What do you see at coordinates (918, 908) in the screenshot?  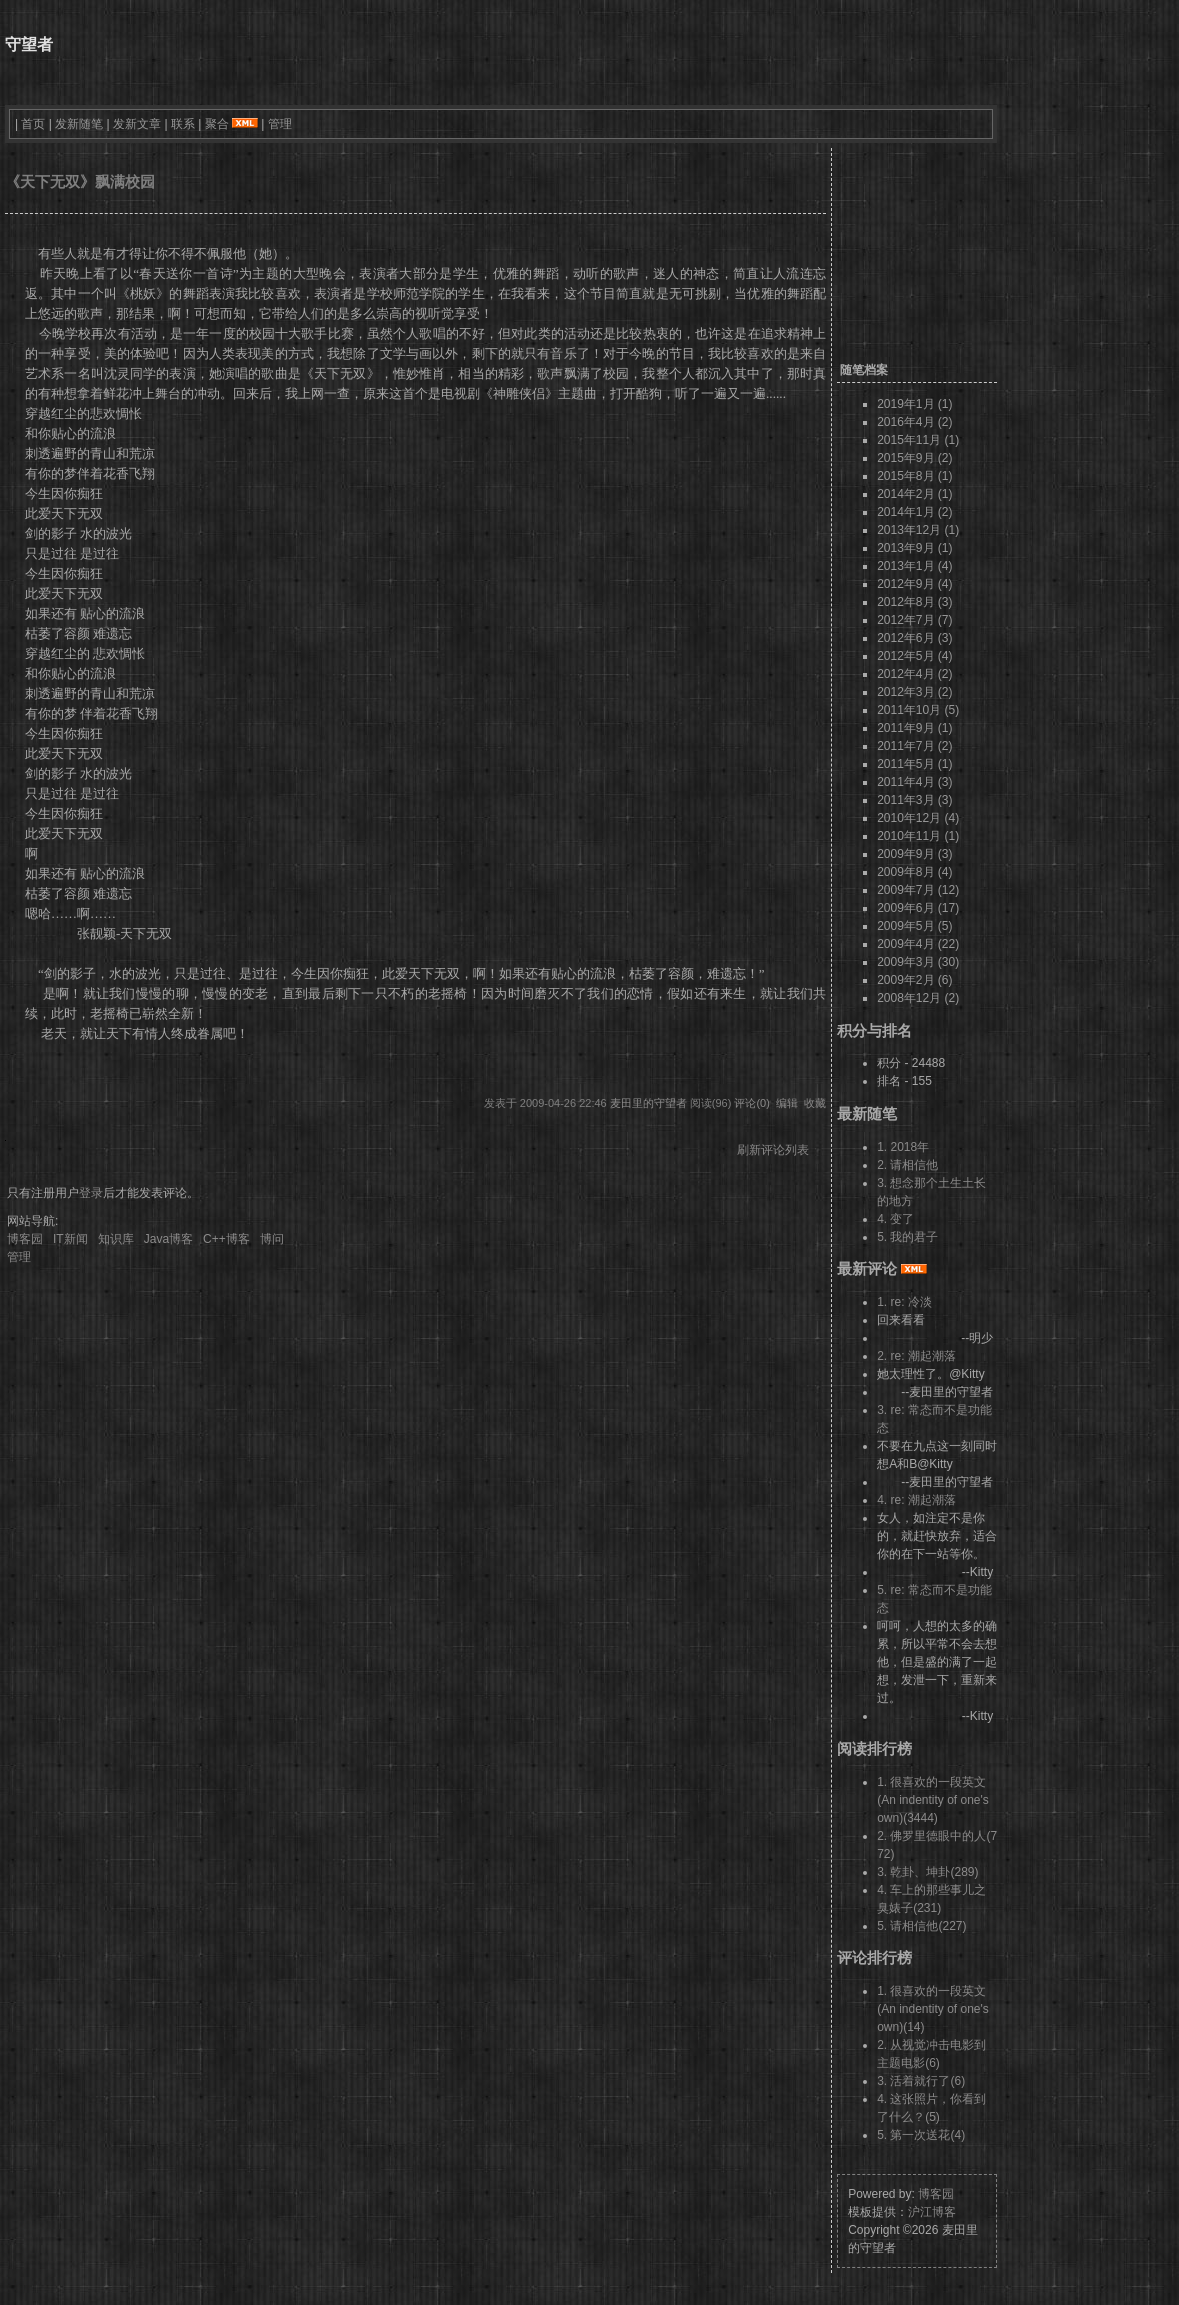 I see `2009年6月 (17)` at bounding box center [918, 908].